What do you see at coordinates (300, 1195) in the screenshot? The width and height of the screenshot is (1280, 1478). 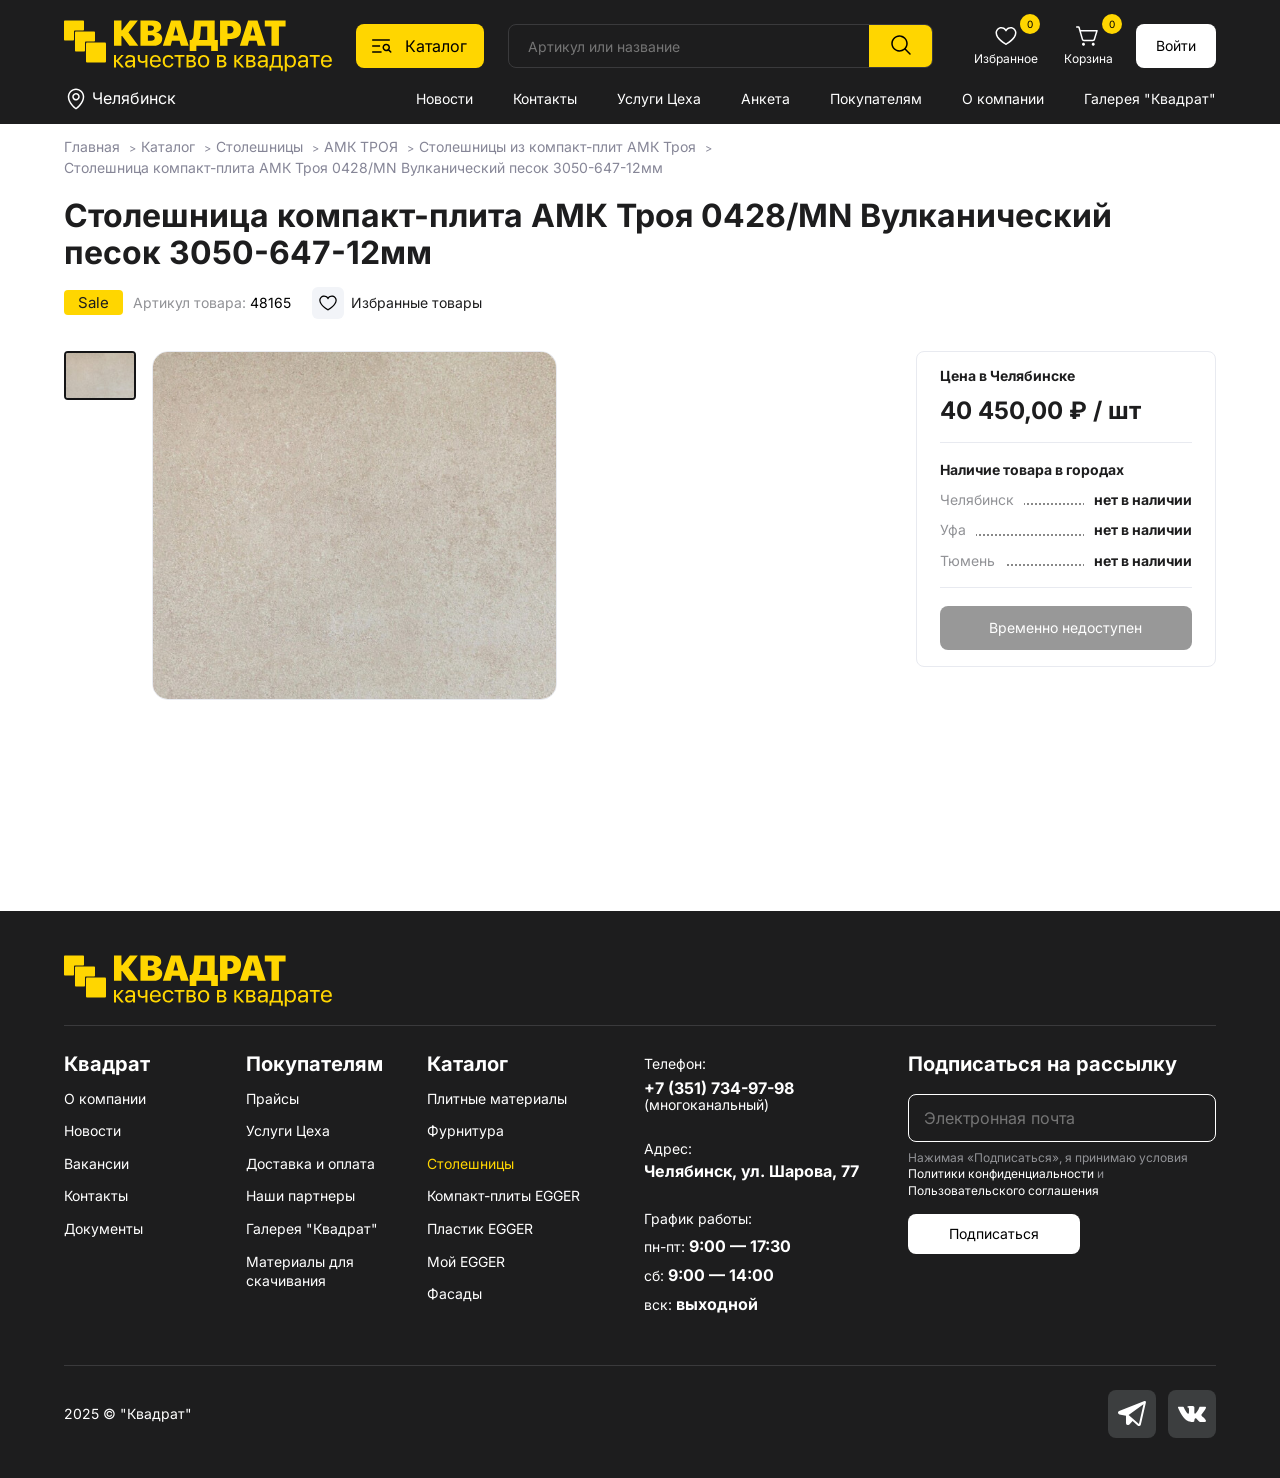 I see `Наши партнеры` at bounding box center [300, 1195].